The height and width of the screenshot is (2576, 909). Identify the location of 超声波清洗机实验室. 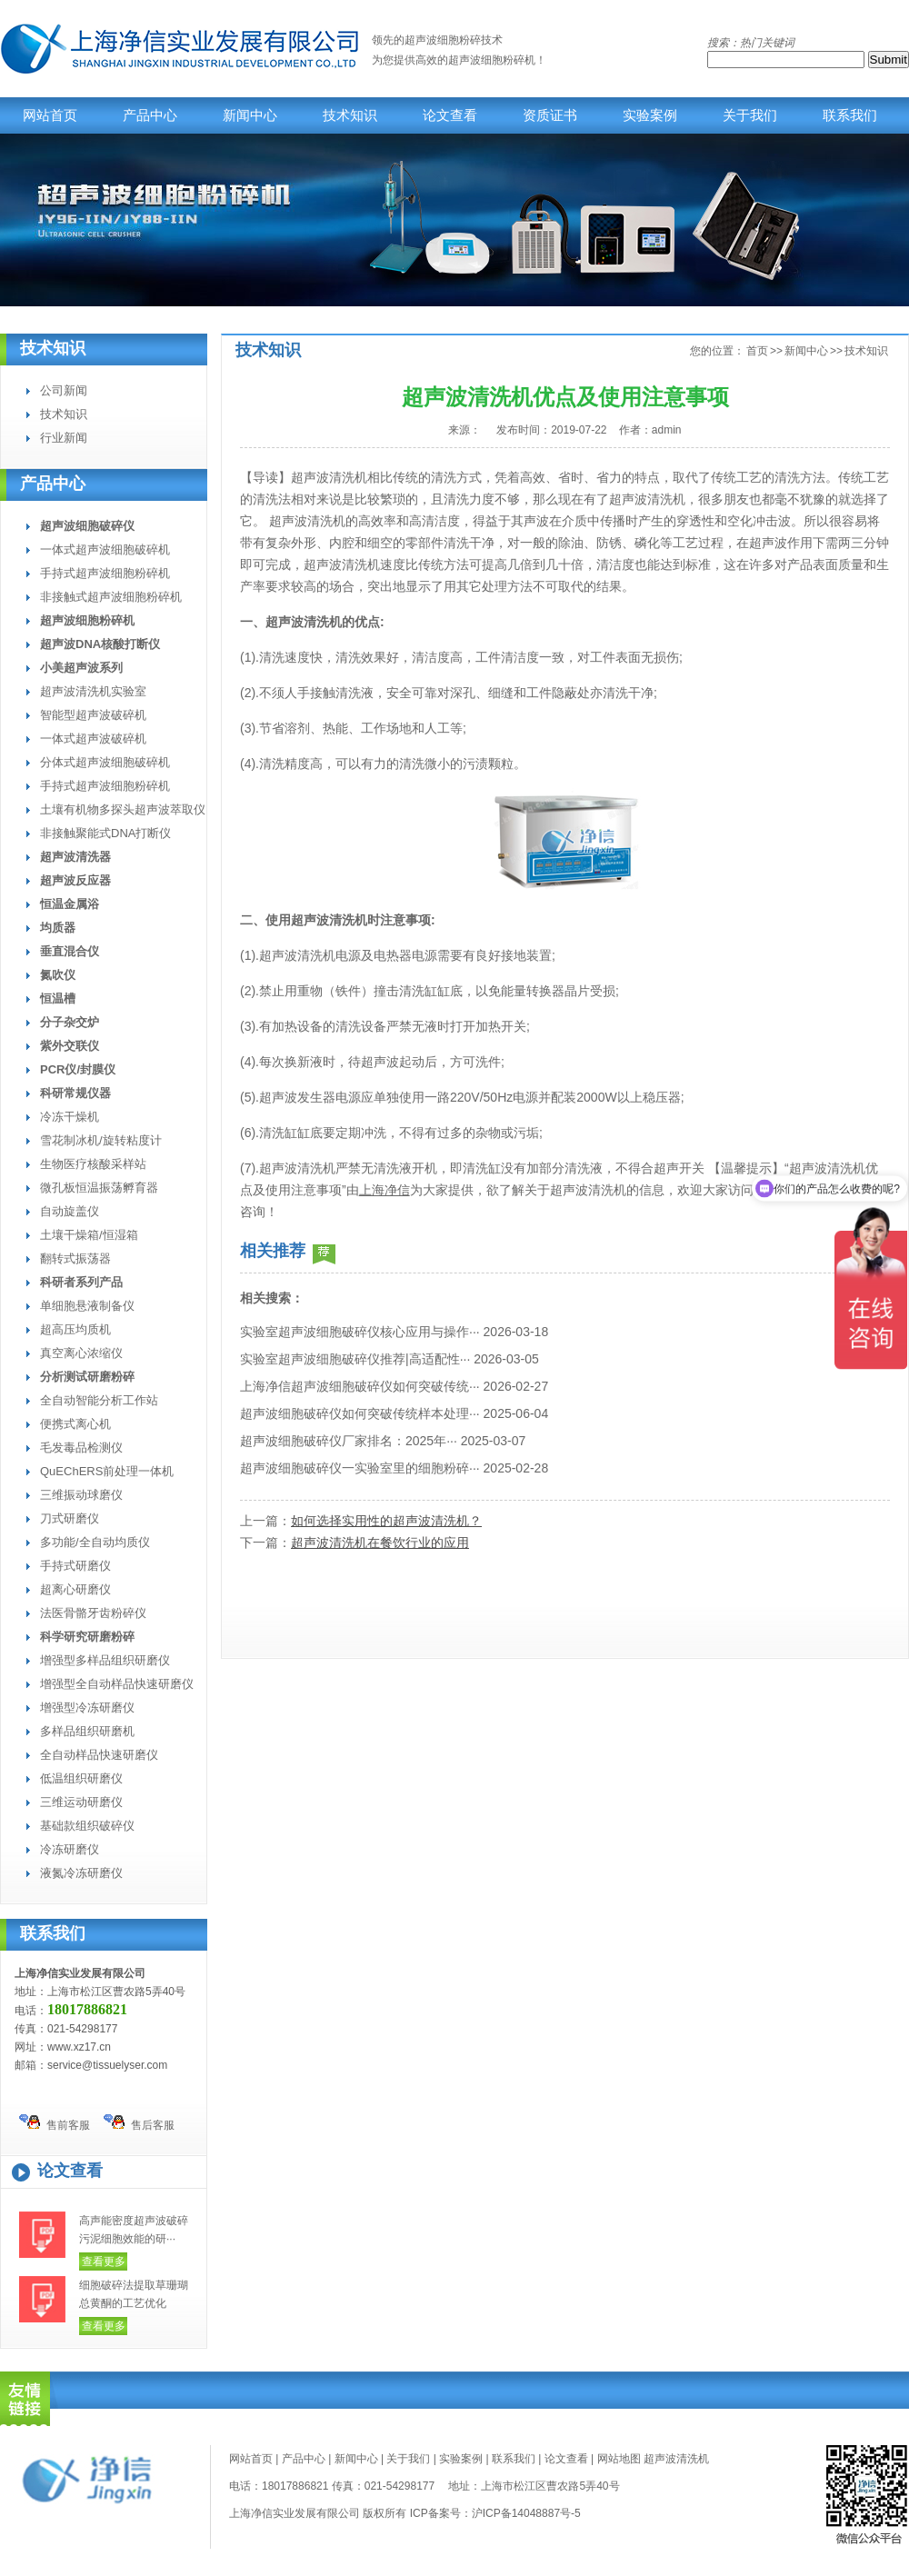
(93, 691).